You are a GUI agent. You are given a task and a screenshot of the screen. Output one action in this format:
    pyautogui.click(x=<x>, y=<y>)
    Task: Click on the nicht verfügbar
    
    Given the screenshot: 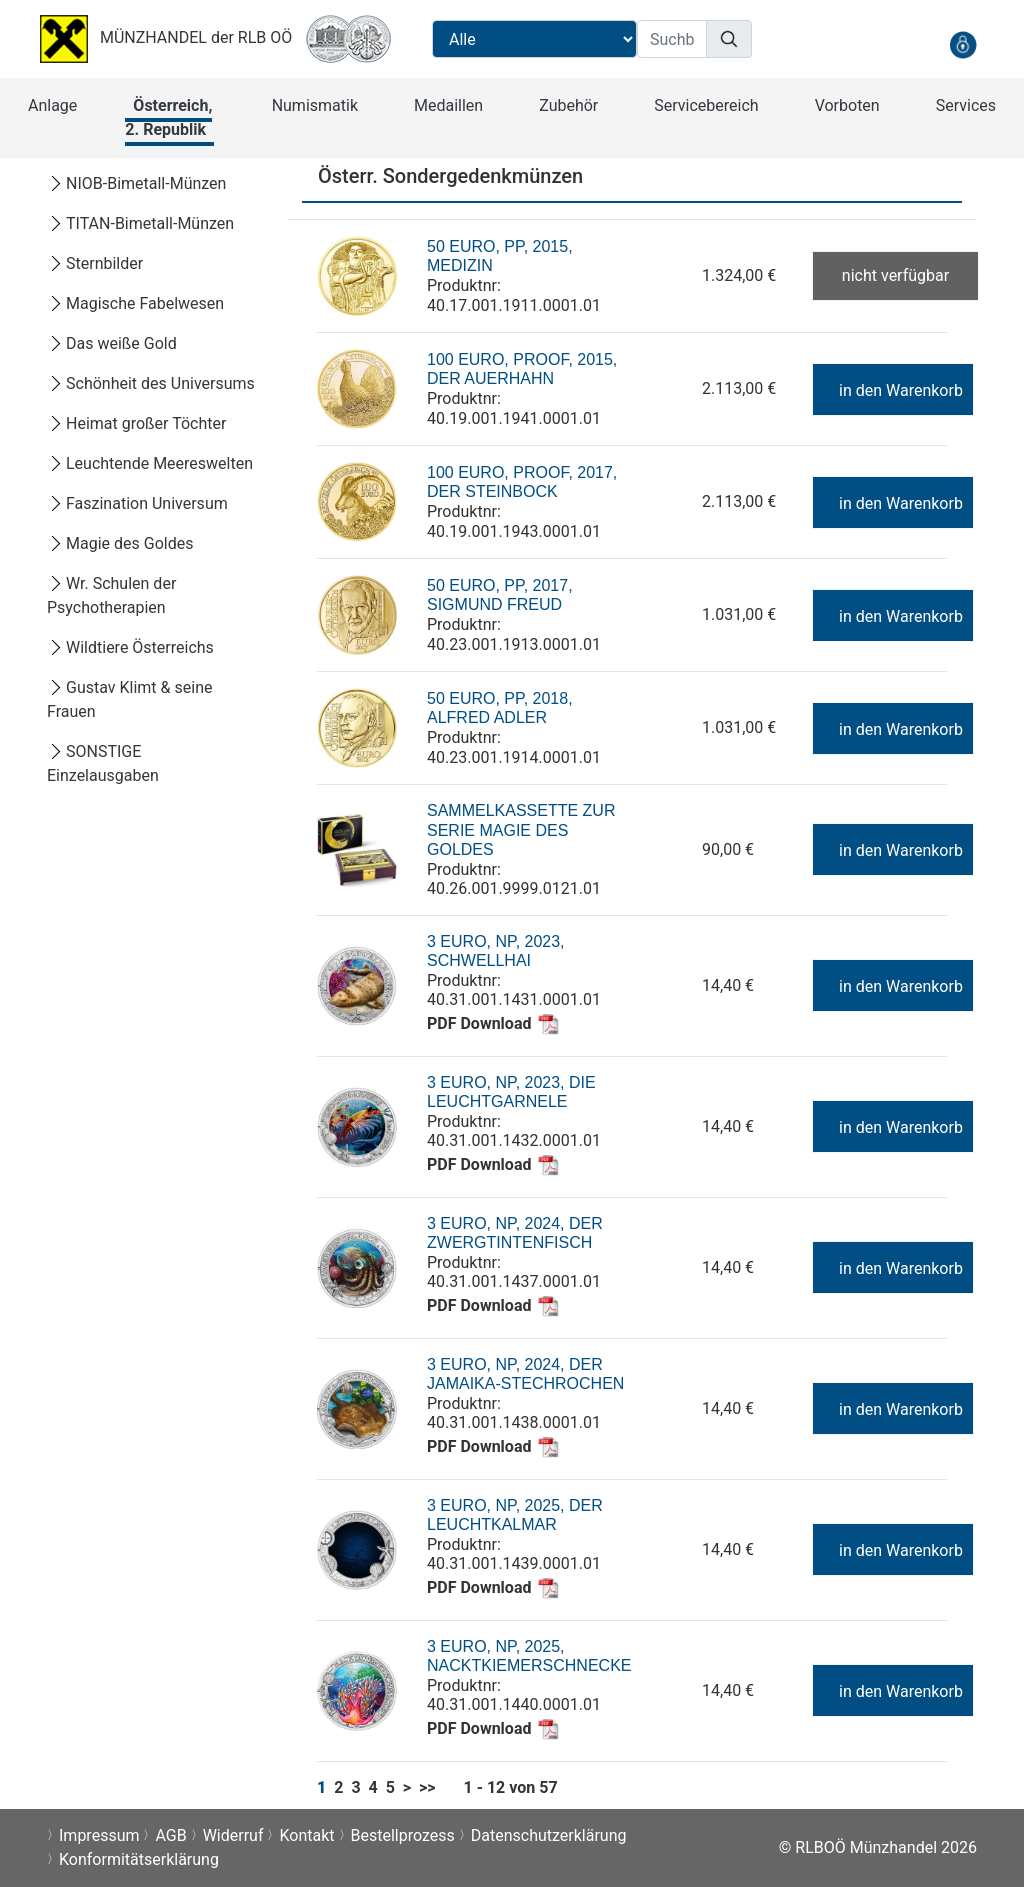 What is the action you would take?
    pyautogui.click(x=895, y=275)
    